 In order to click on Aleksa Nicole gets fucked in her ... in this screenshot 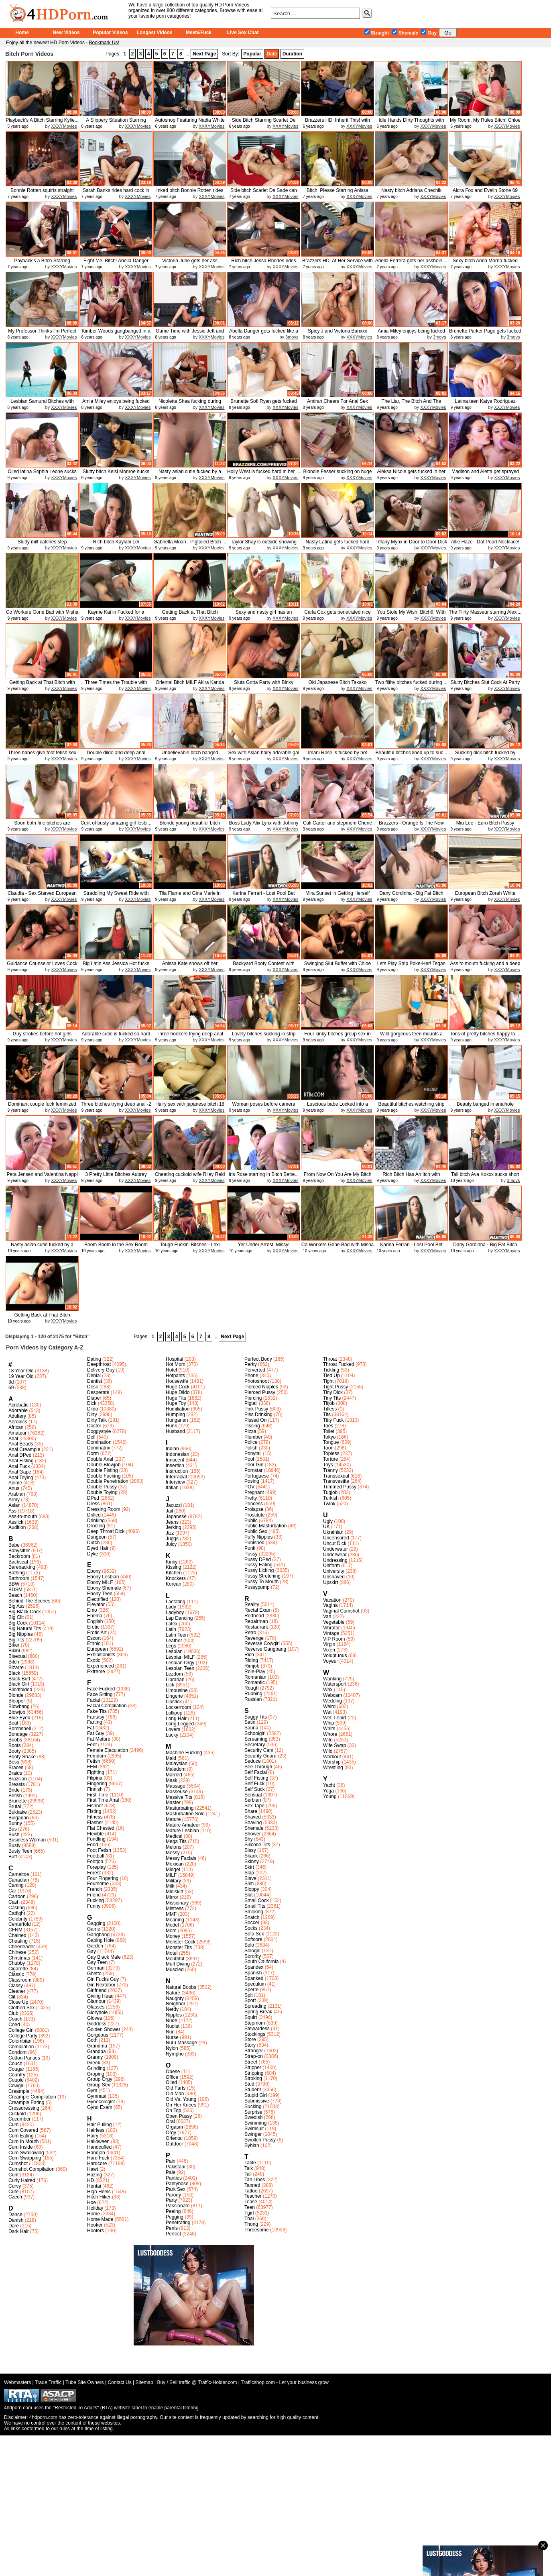, I will do `click(411, 474)`.